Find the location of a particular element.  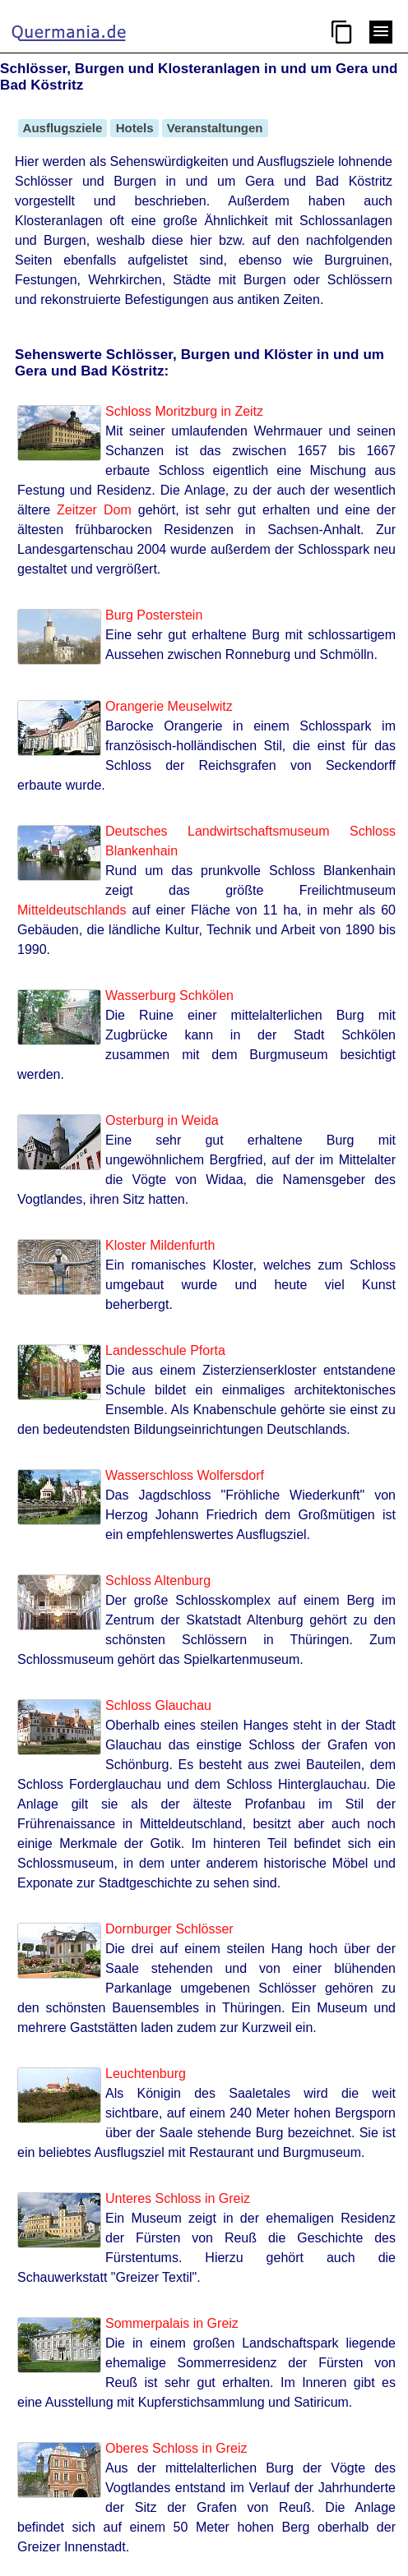

Schloss Altenburg is located at coordinates (158, 1581).